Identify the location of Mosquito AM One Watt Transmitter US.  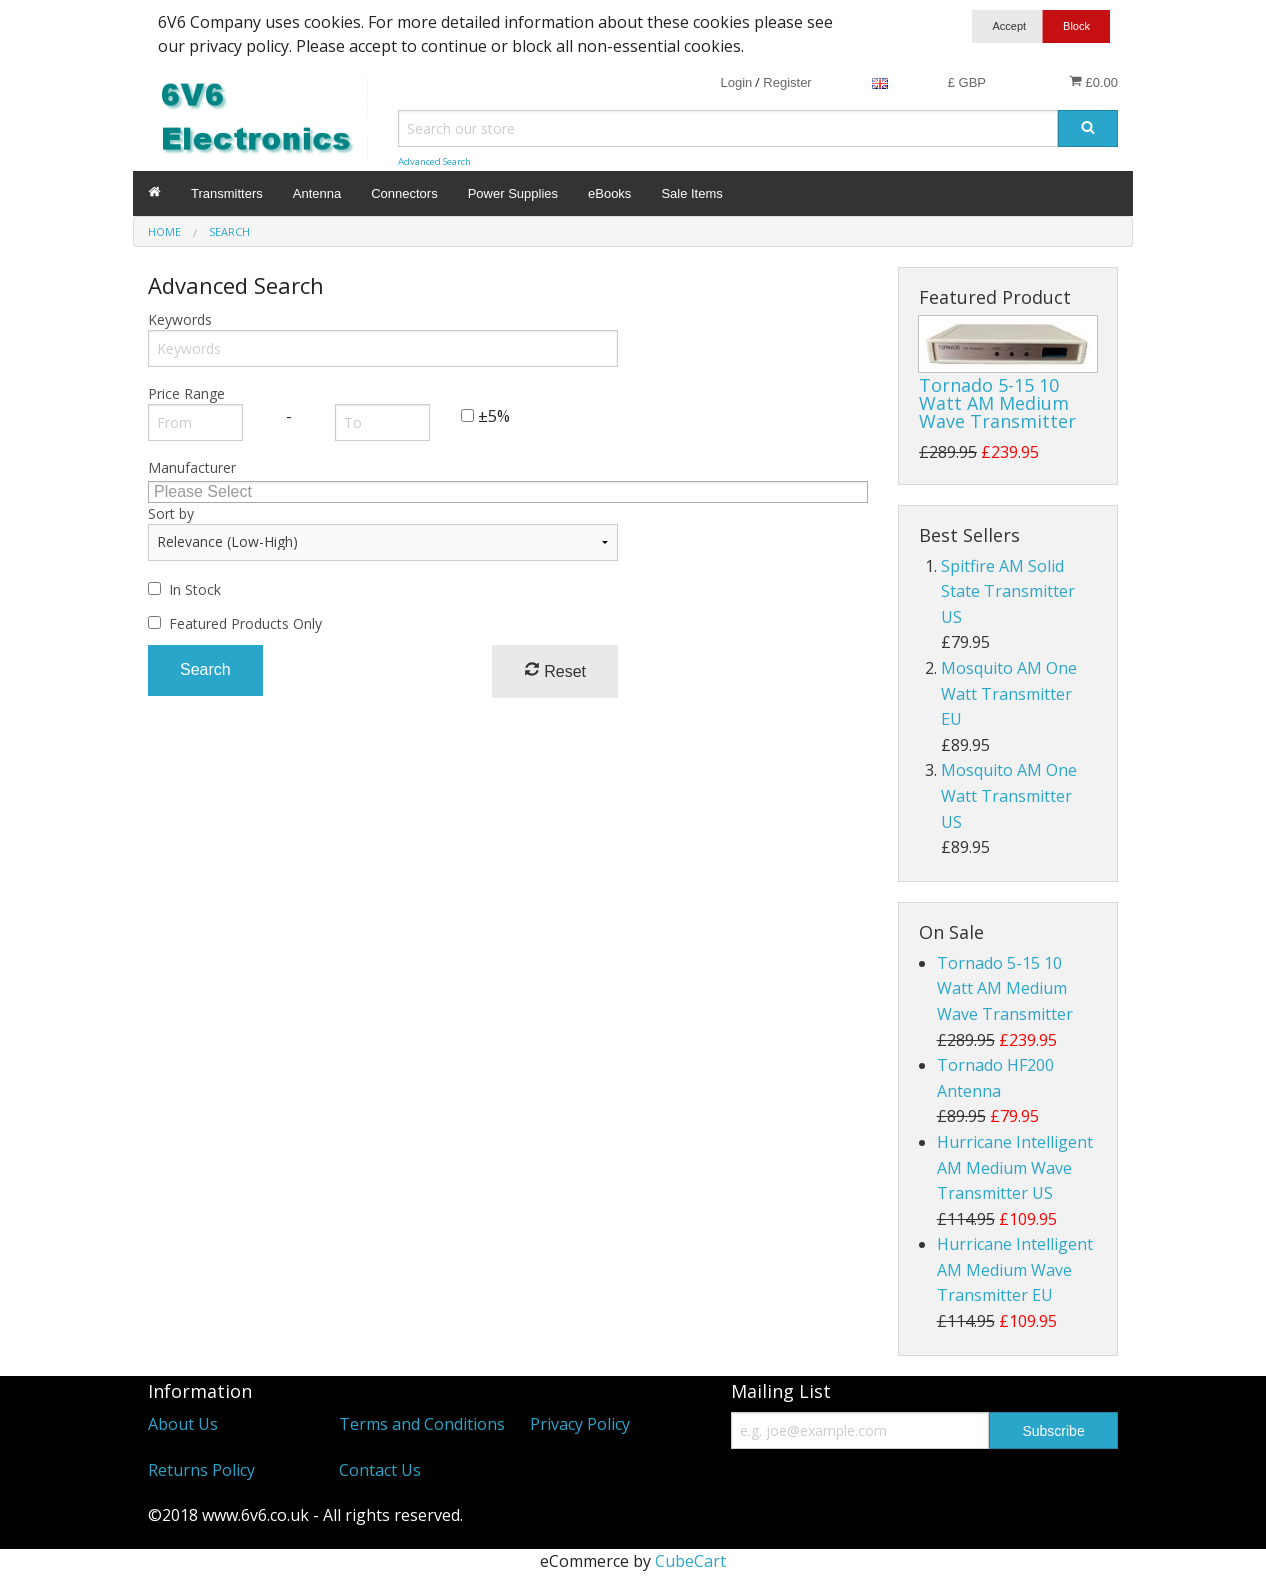
(1009, 795).